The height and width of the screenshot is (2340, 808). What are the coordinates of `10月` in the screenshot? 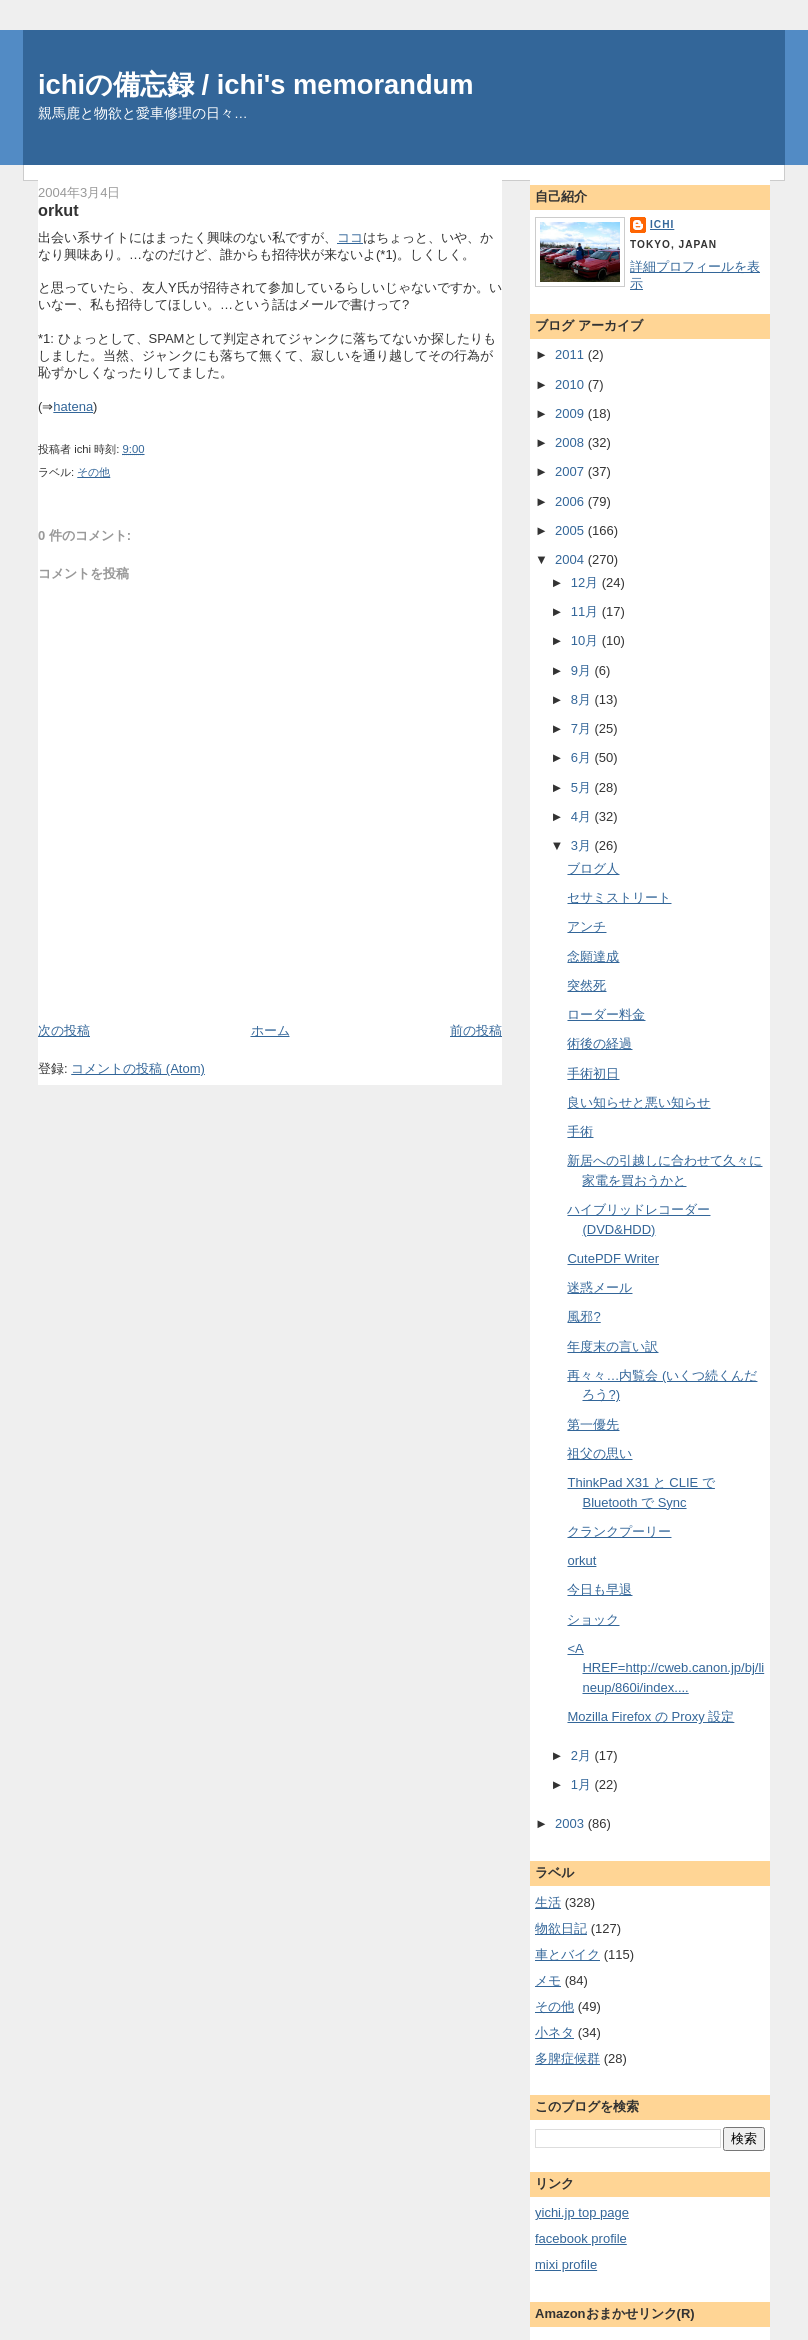 It's located at (586, 640).